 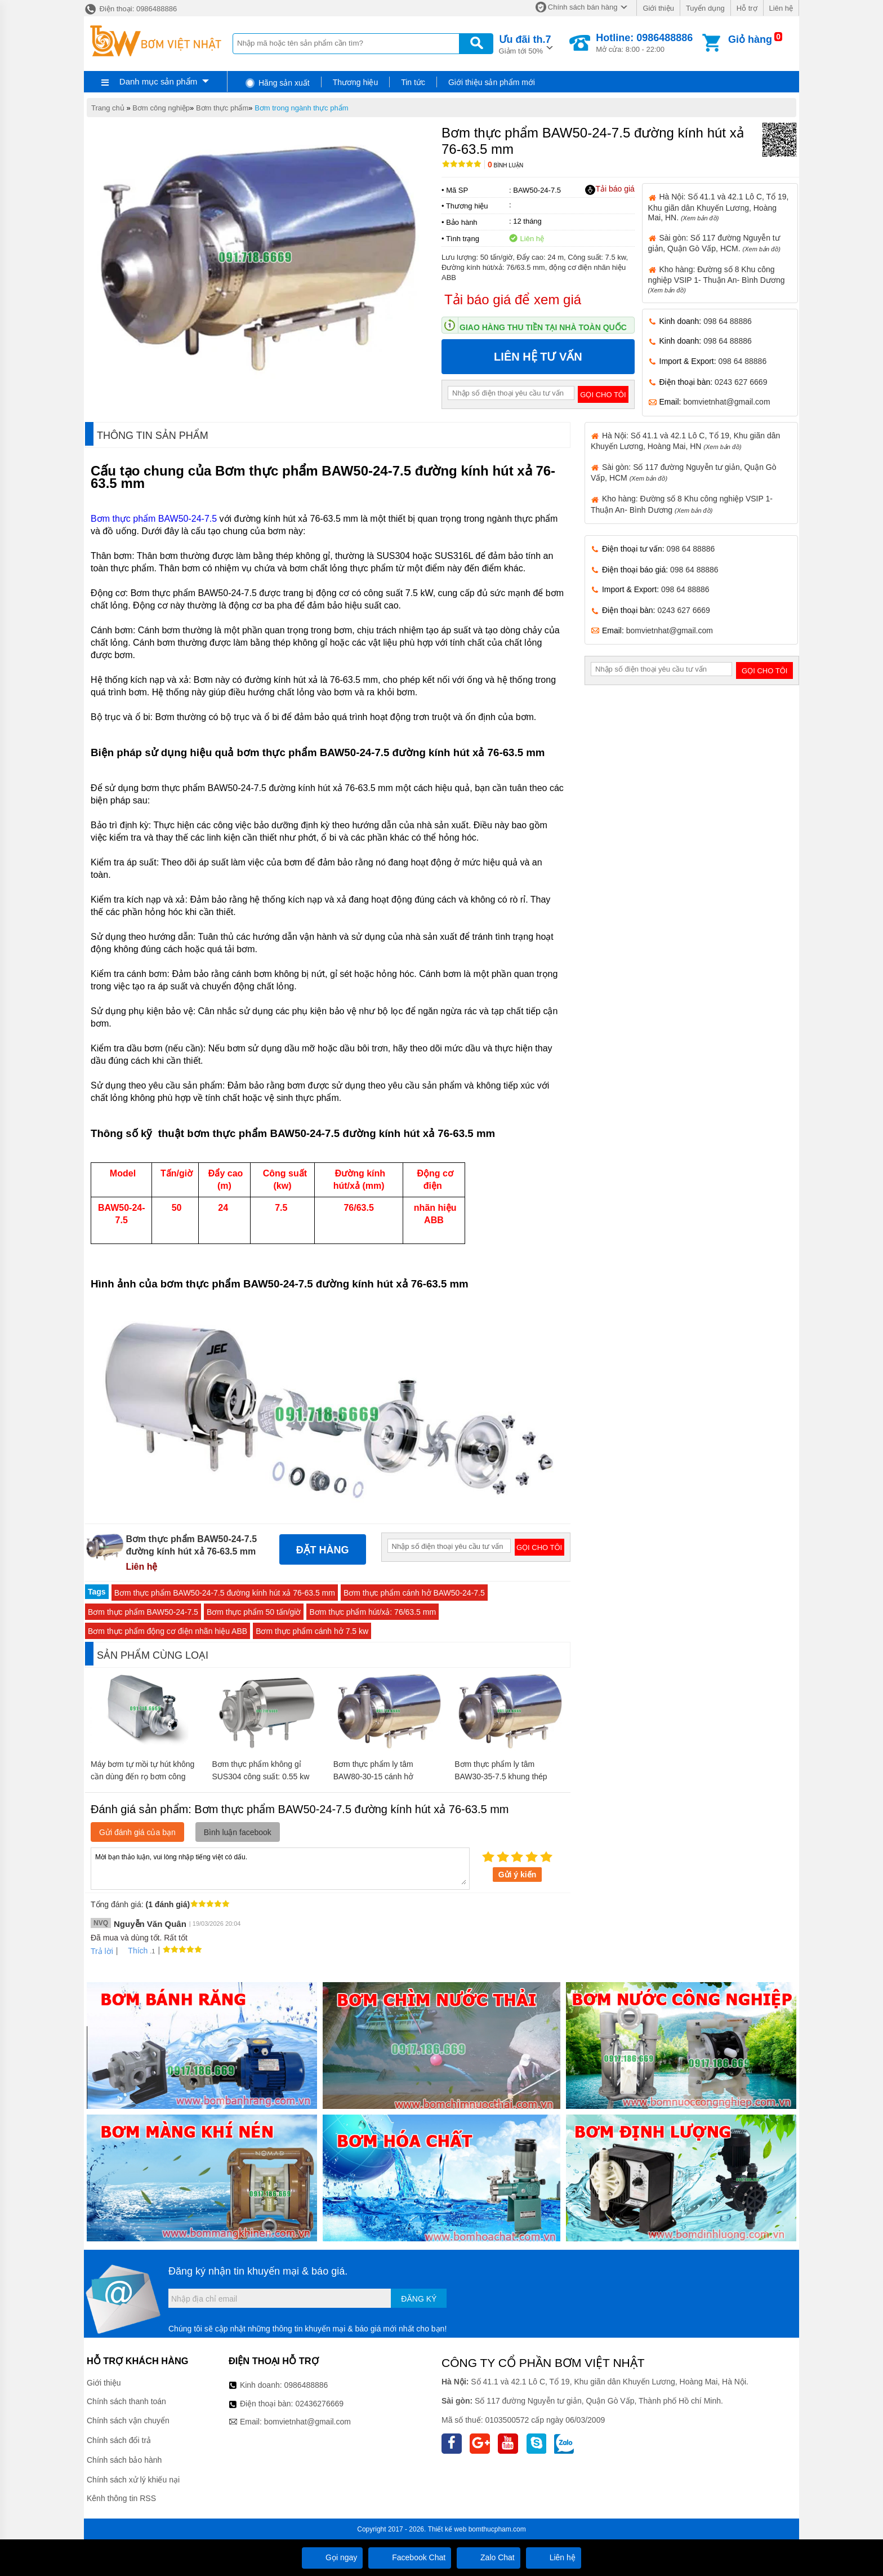 I want to click on Bình luận facebook, so click(x=237, y=1832).